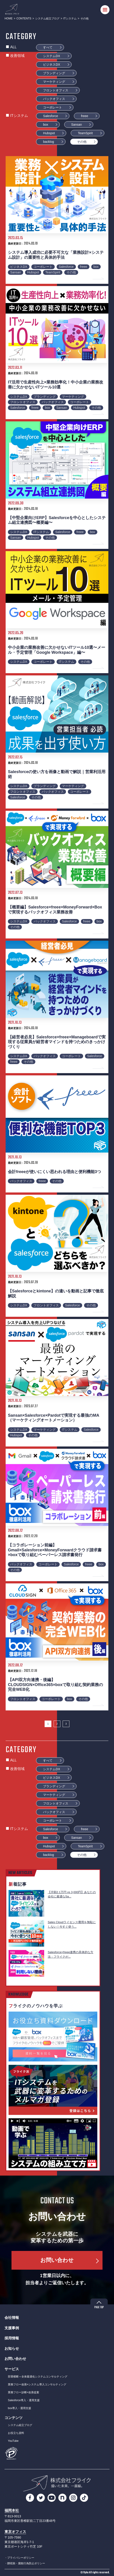 The image size is (114, 2576). Describe the element at coordinates (48, 141) in the screenshot. I see `backlog` at that location.